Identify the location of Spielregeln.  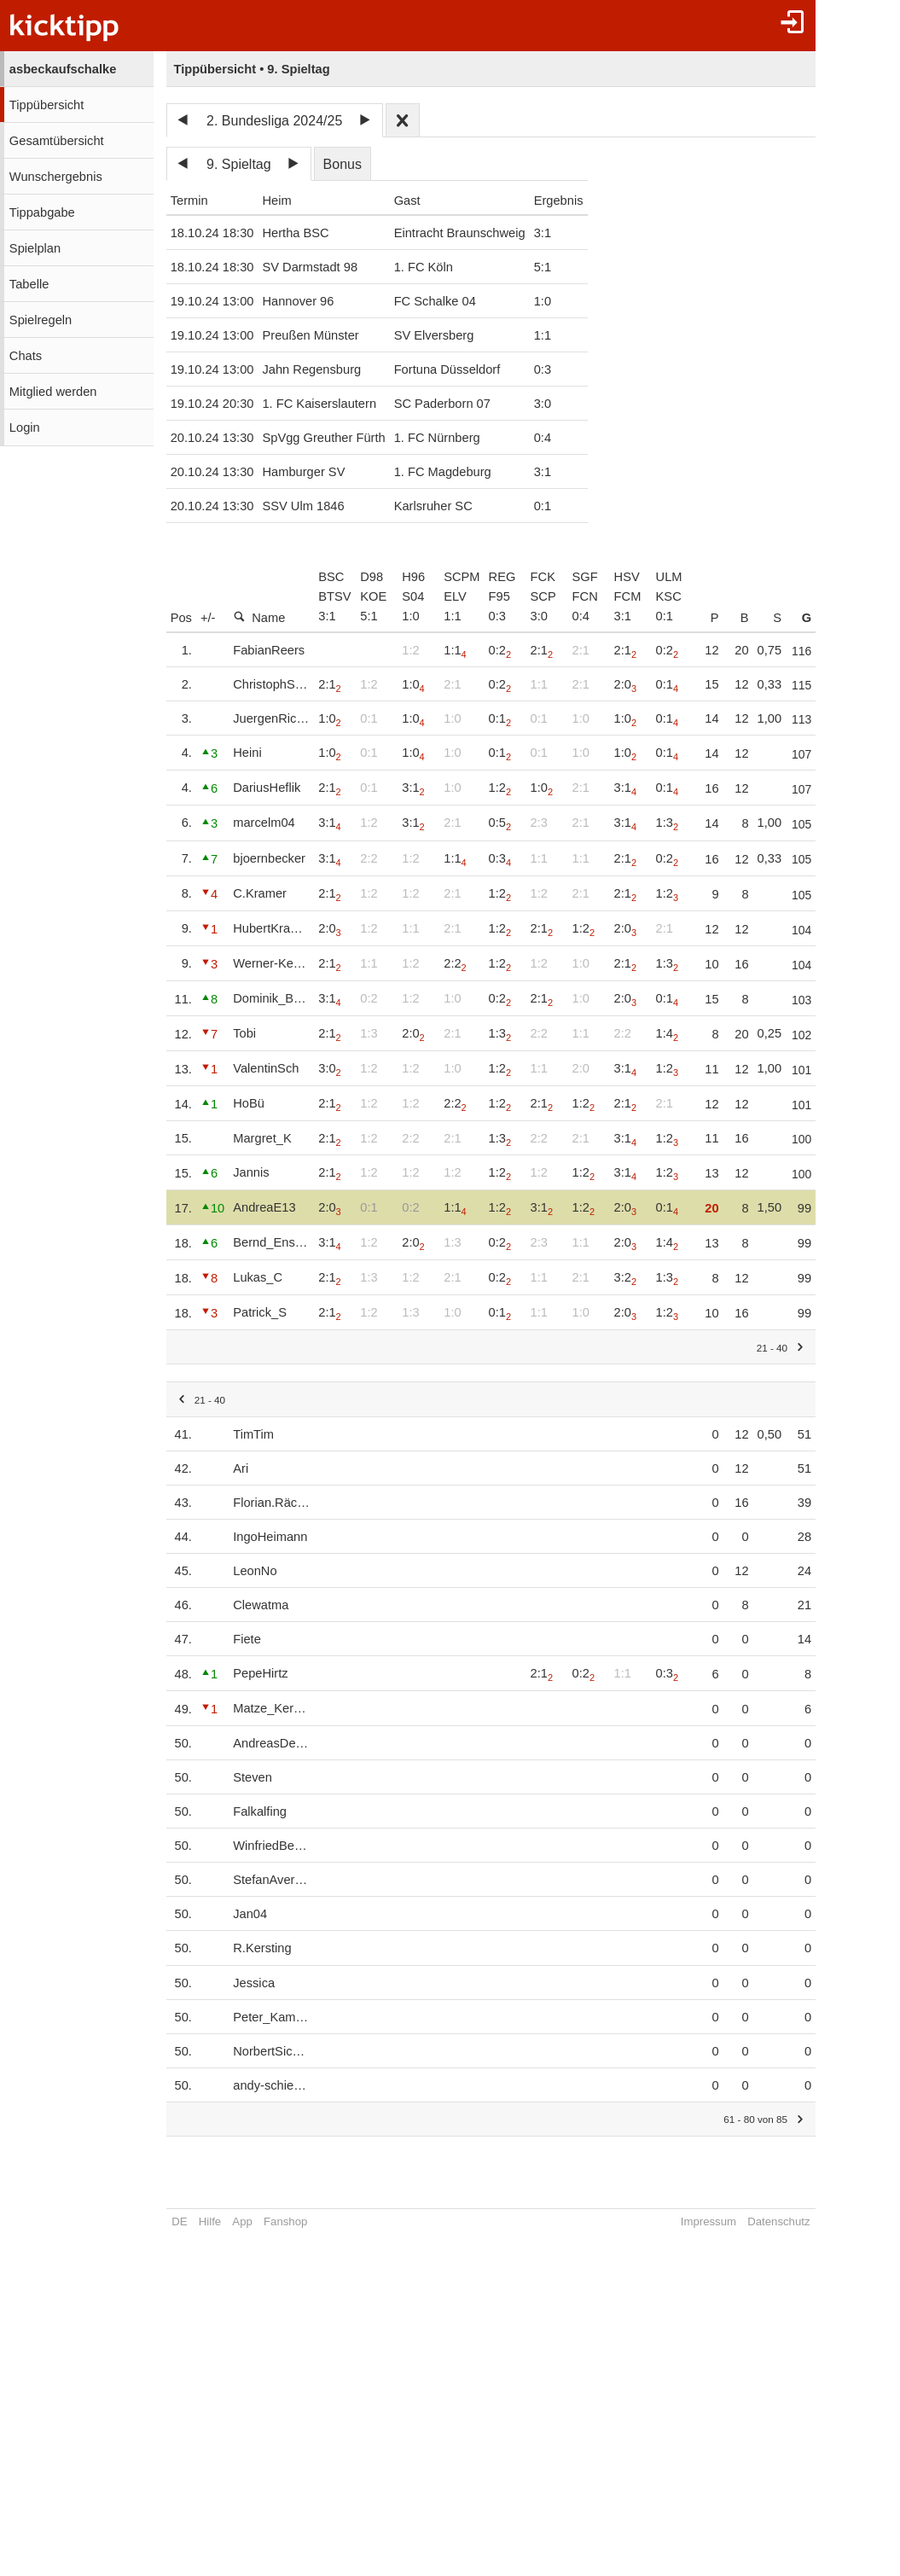
(40, 320).